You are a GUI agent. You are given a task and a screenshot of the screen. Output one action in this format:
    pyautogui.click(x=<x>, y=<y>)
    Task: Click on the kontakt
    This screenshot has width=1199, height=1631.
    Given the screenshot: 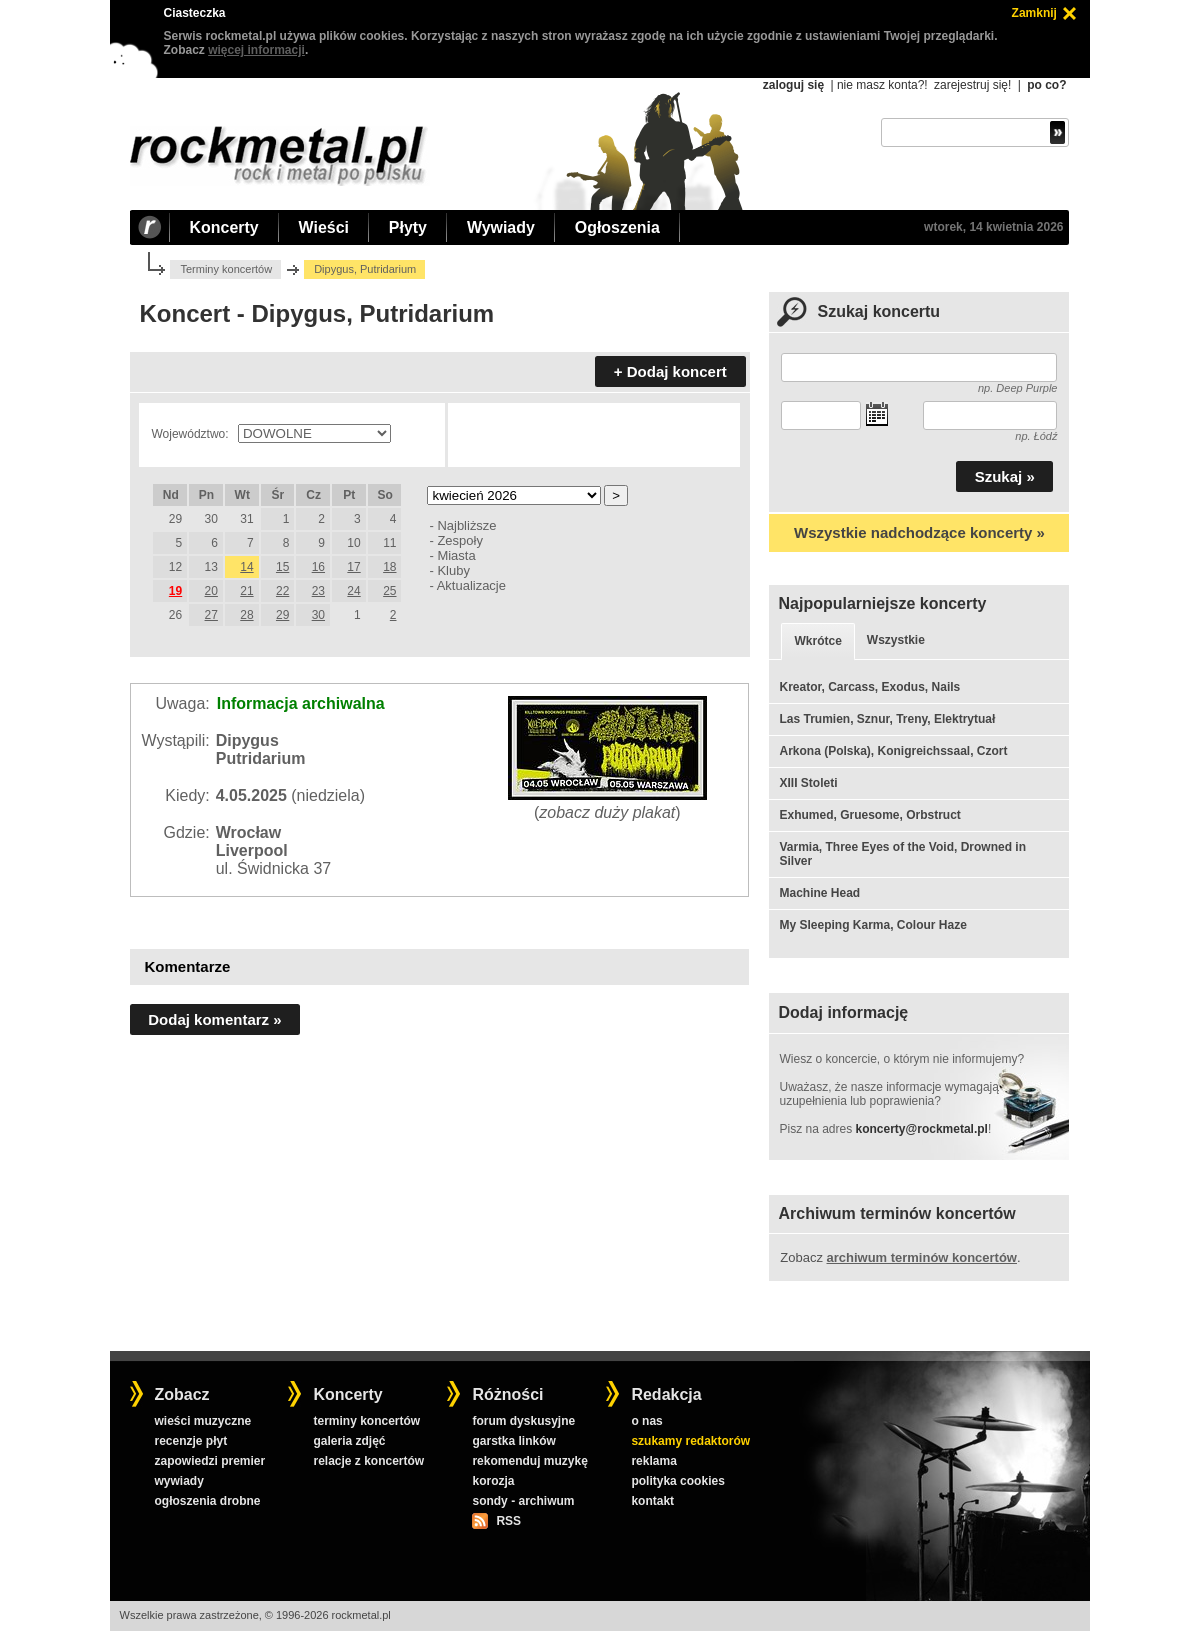 What is the action you would take?
    pyautogui.click(x=652, y=1501)
    